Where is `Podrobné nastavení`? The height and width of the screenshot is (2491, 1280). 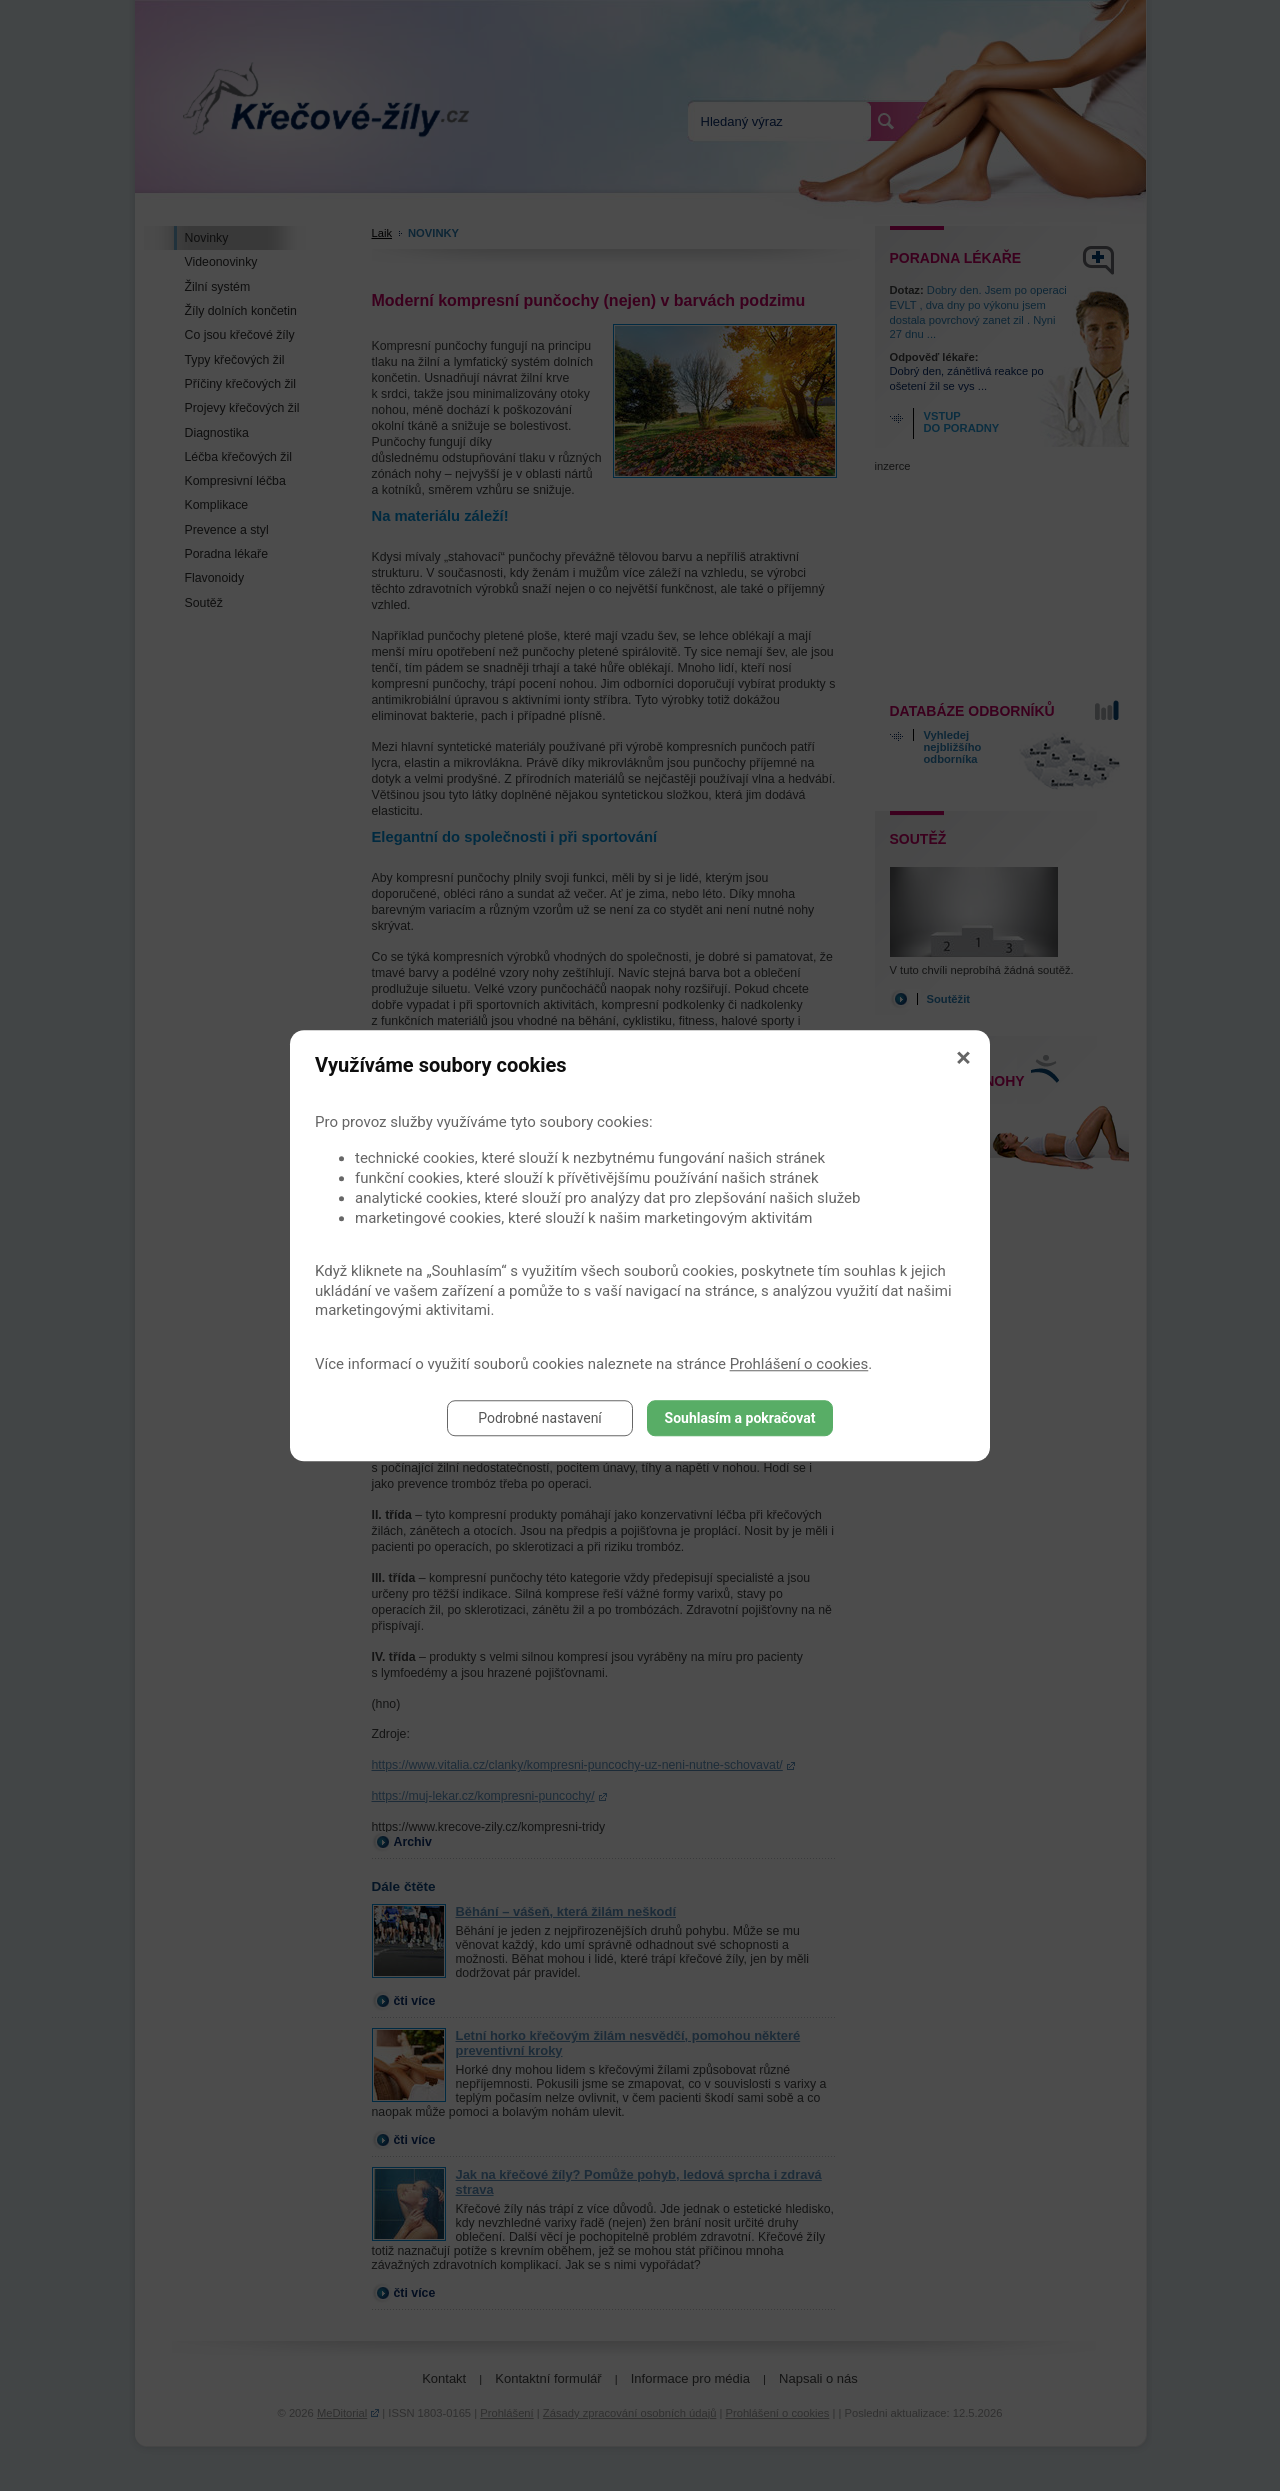 Podrobné nastavení is located at coordinates (540, 1418).